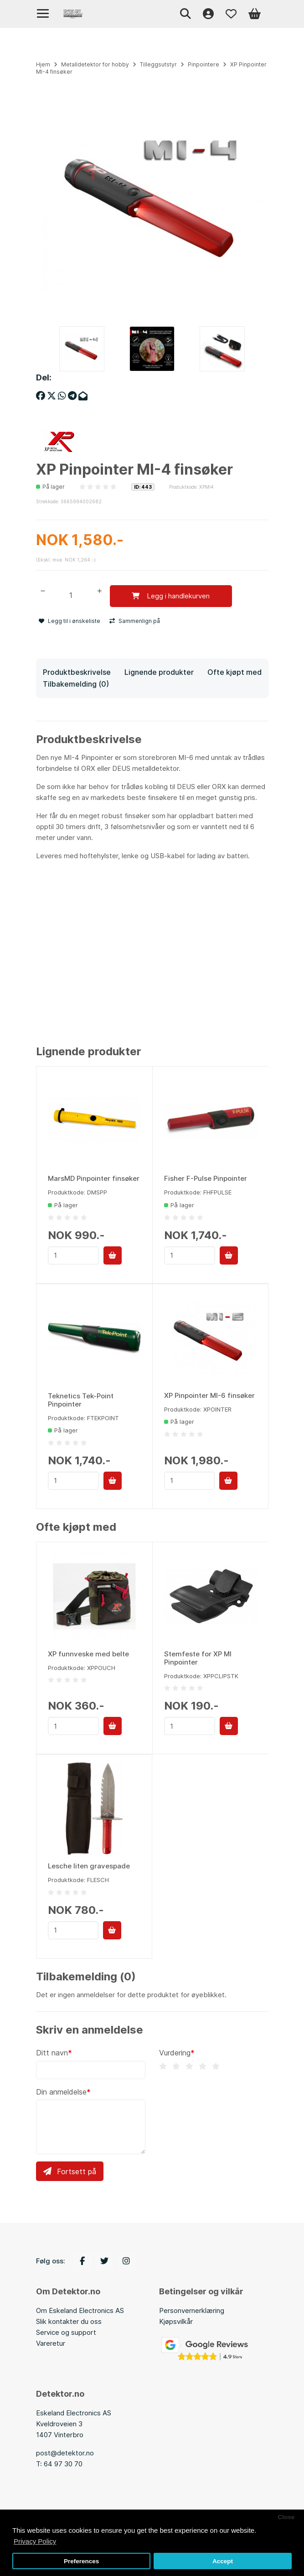 The width and height of the screenshot is (304, 2576). Describe the element at coordinates (77, 672) in the screenshot. I see `Produktbeskrivelse` at that location.